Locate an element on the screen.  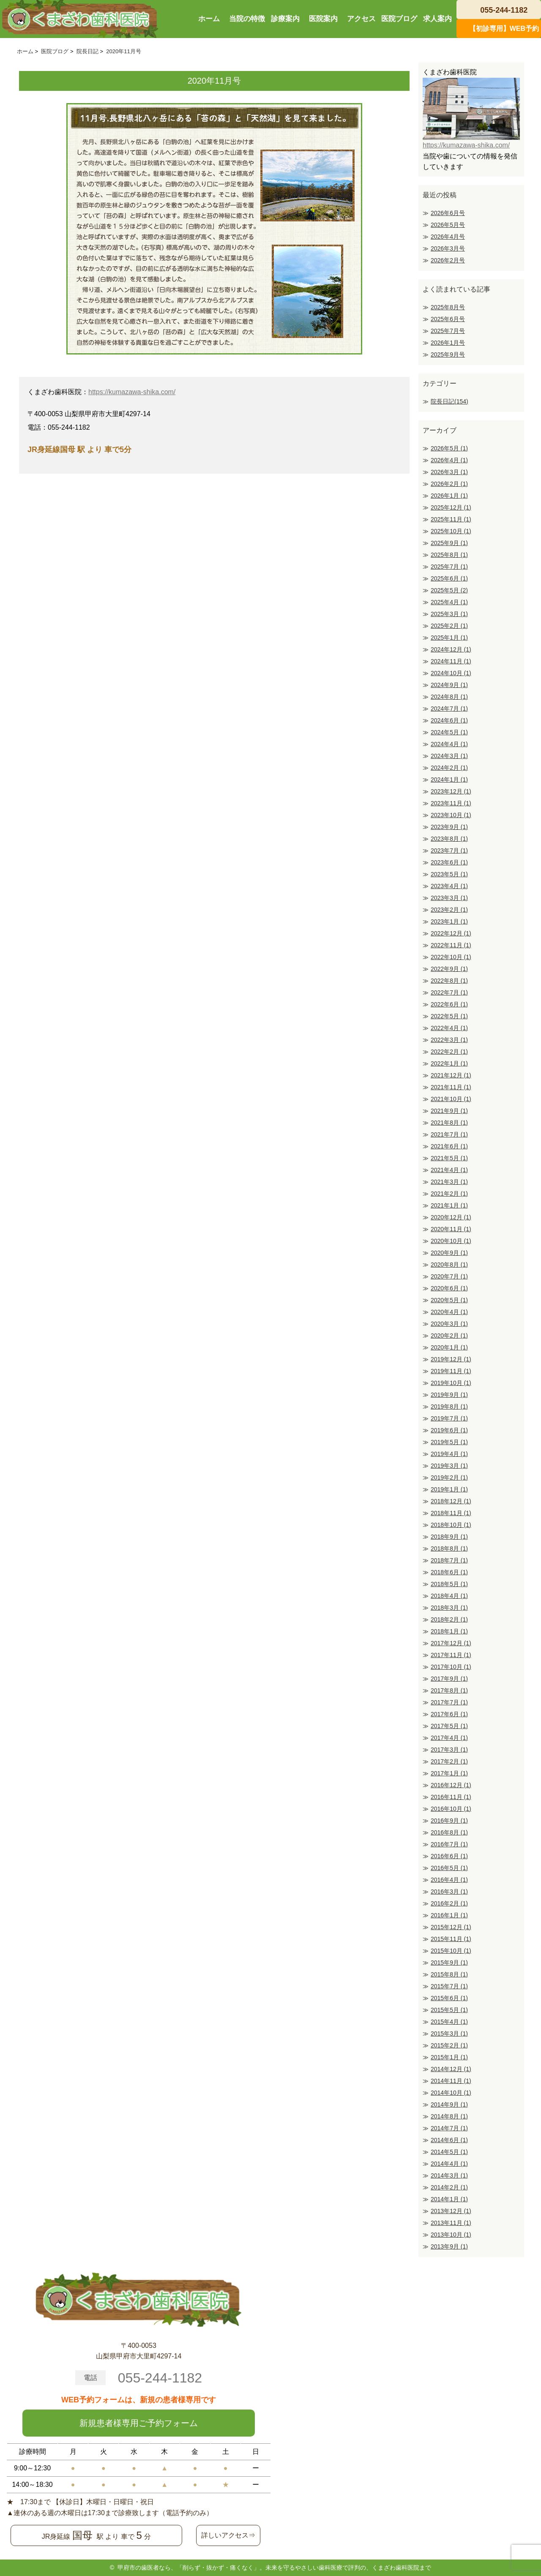
2026年1月 is located at coordinates (449, 495).